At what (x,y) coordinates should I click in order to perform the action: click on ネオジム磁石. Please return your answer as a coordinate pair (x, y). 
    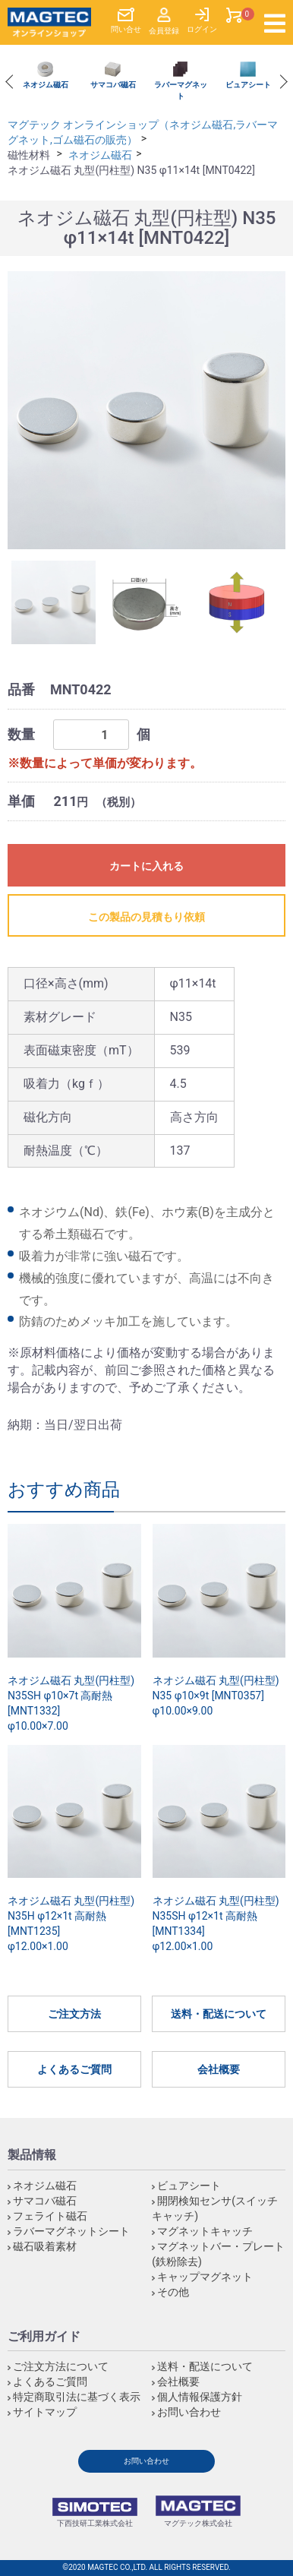
    Looking at the image, I should click on (100, 155).